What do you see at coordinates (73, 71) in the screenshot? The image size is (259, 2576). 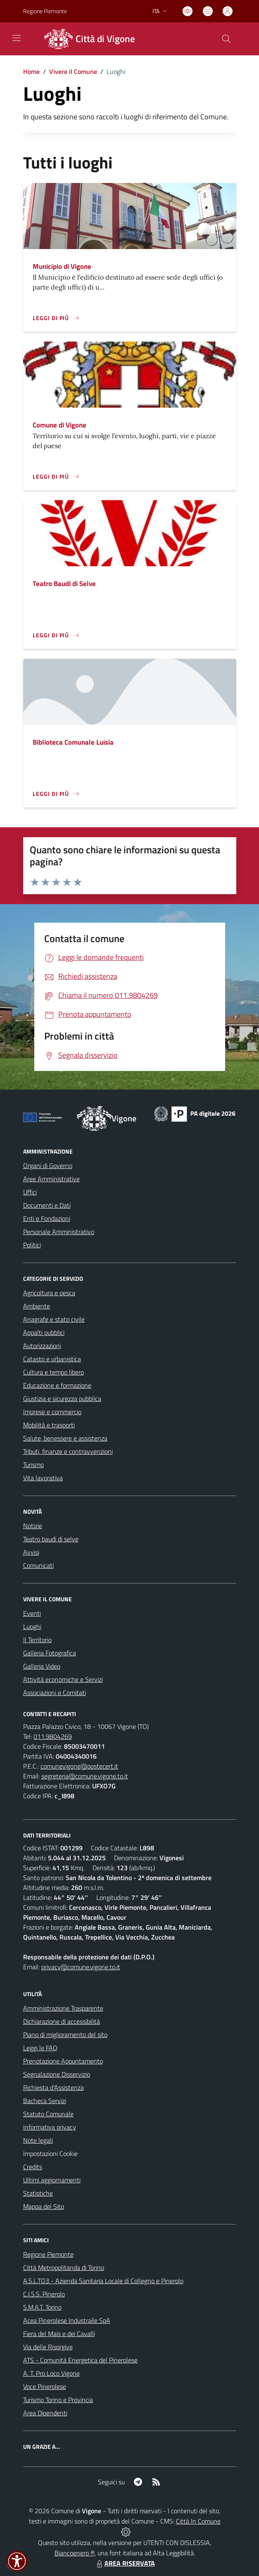 I see `Vivere il Comune` at bounding box center [73, 71].